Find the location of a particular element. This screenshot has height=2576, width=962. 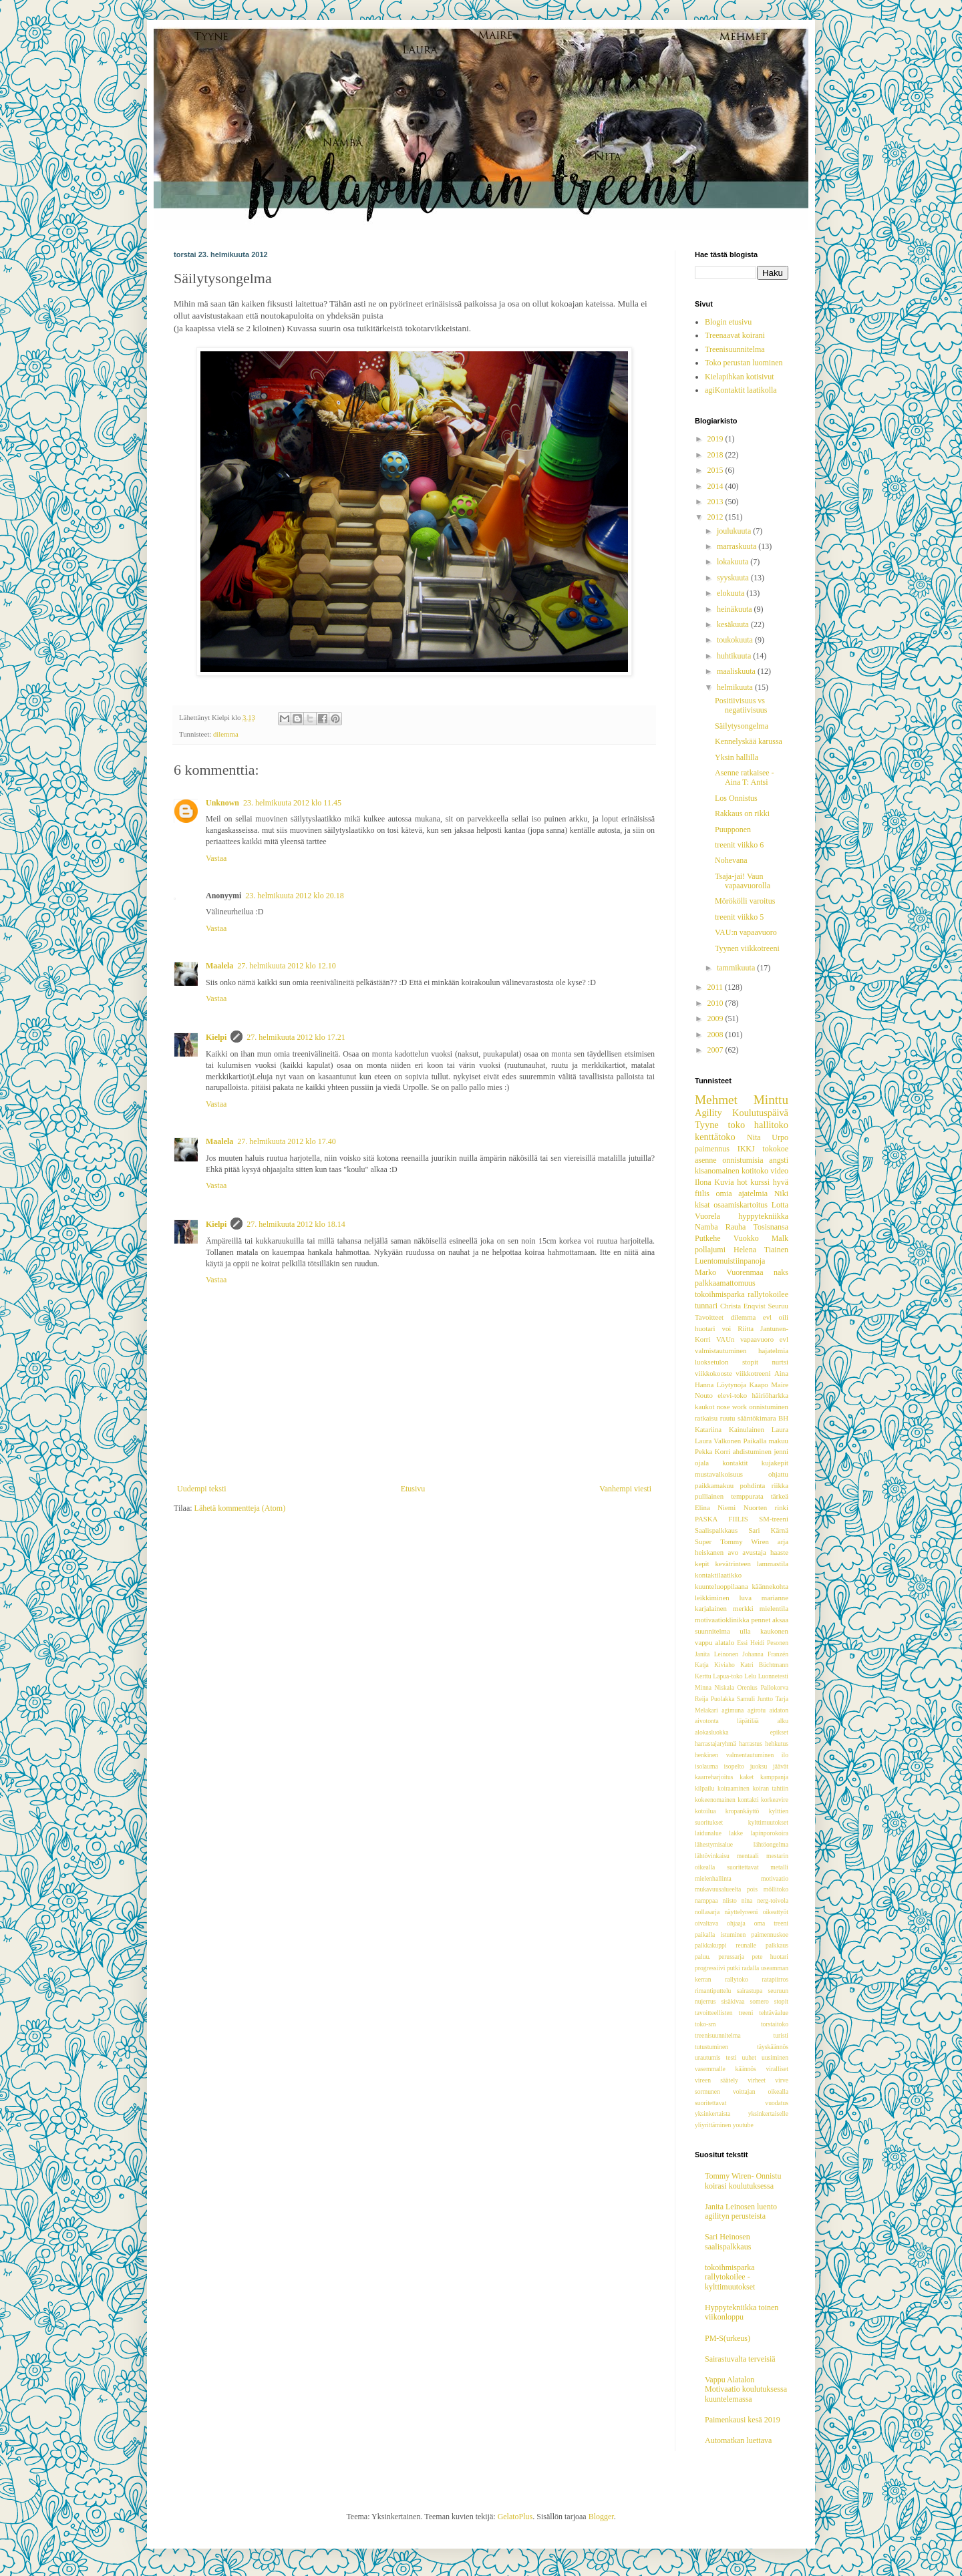

Minttu is located at coordinates (771, 1100).